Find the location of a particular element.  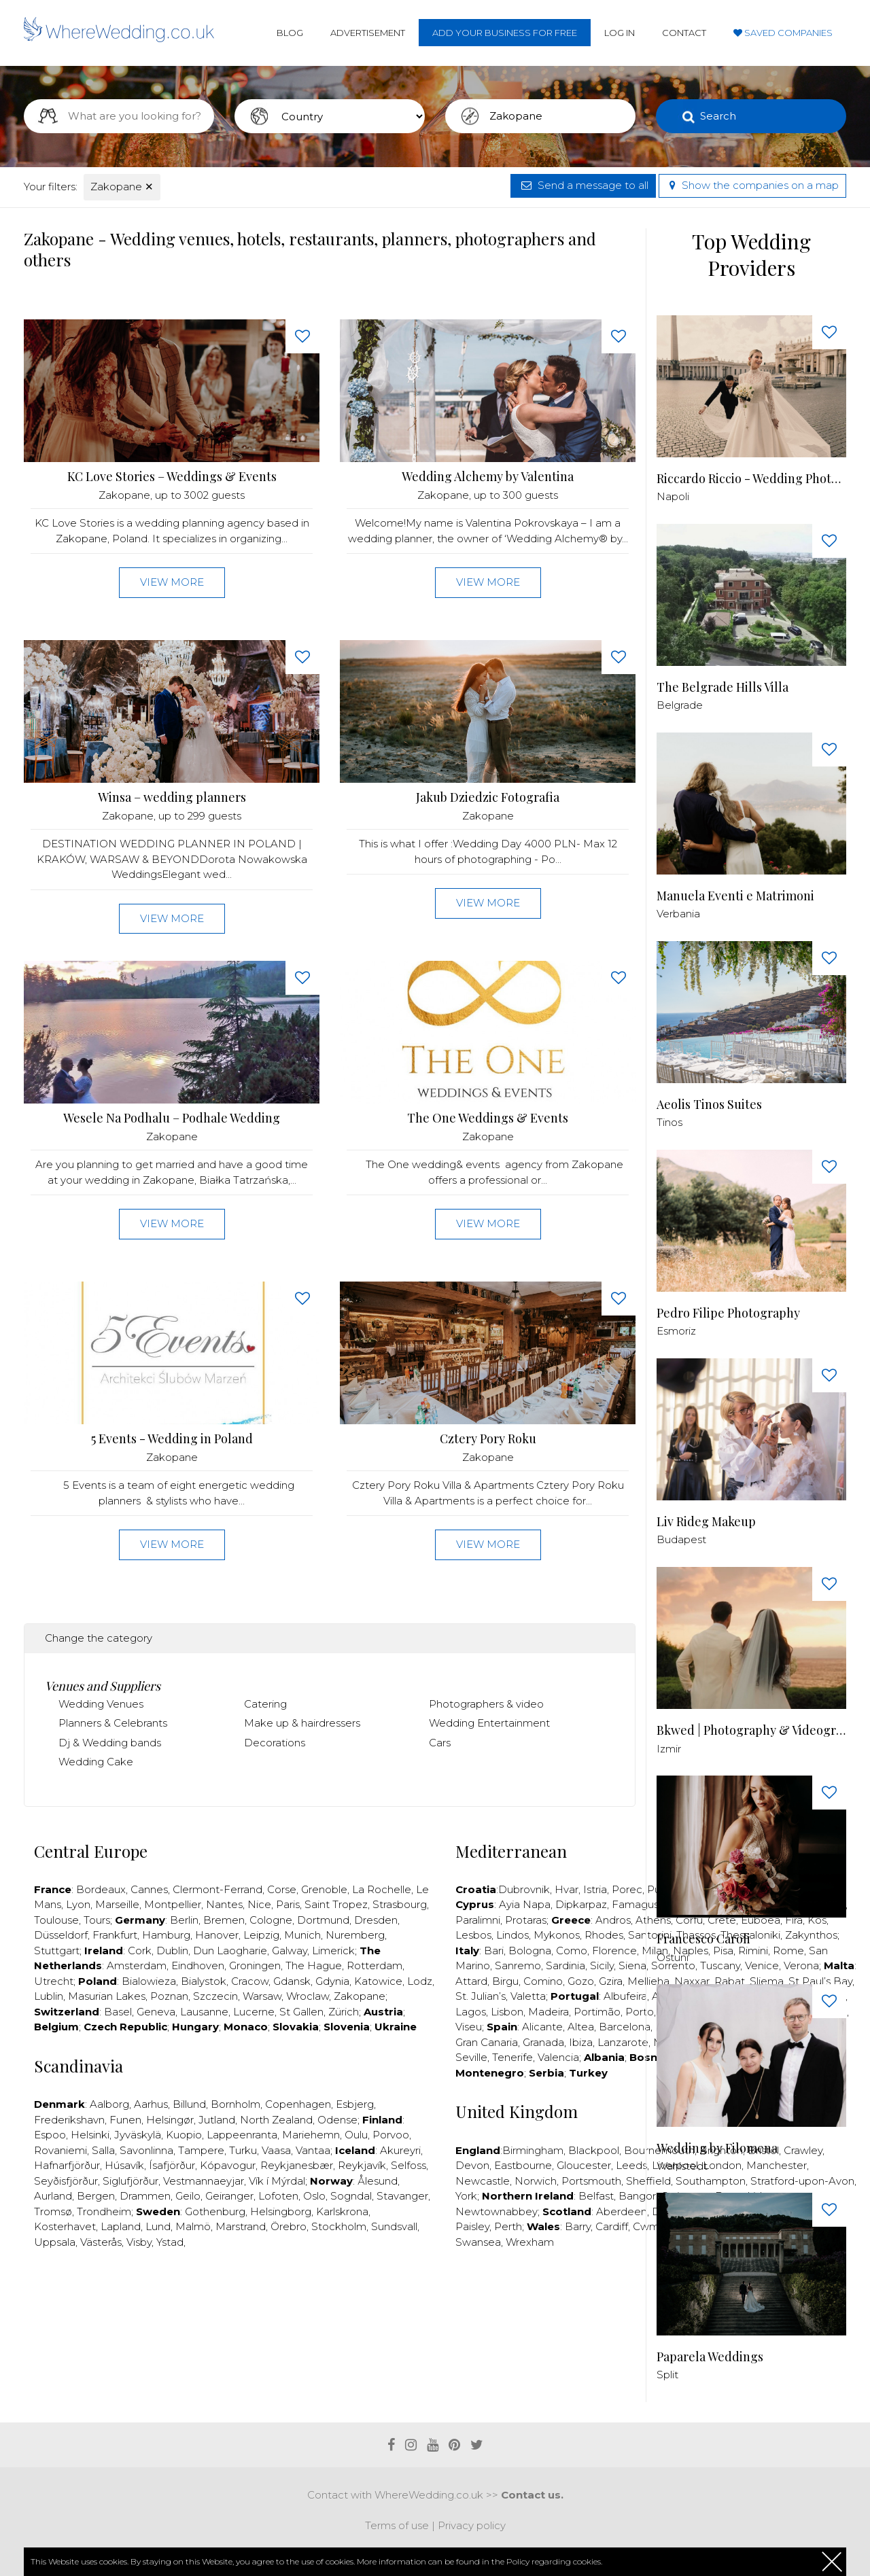

Contact us. is located at coordinates (532, 2494).